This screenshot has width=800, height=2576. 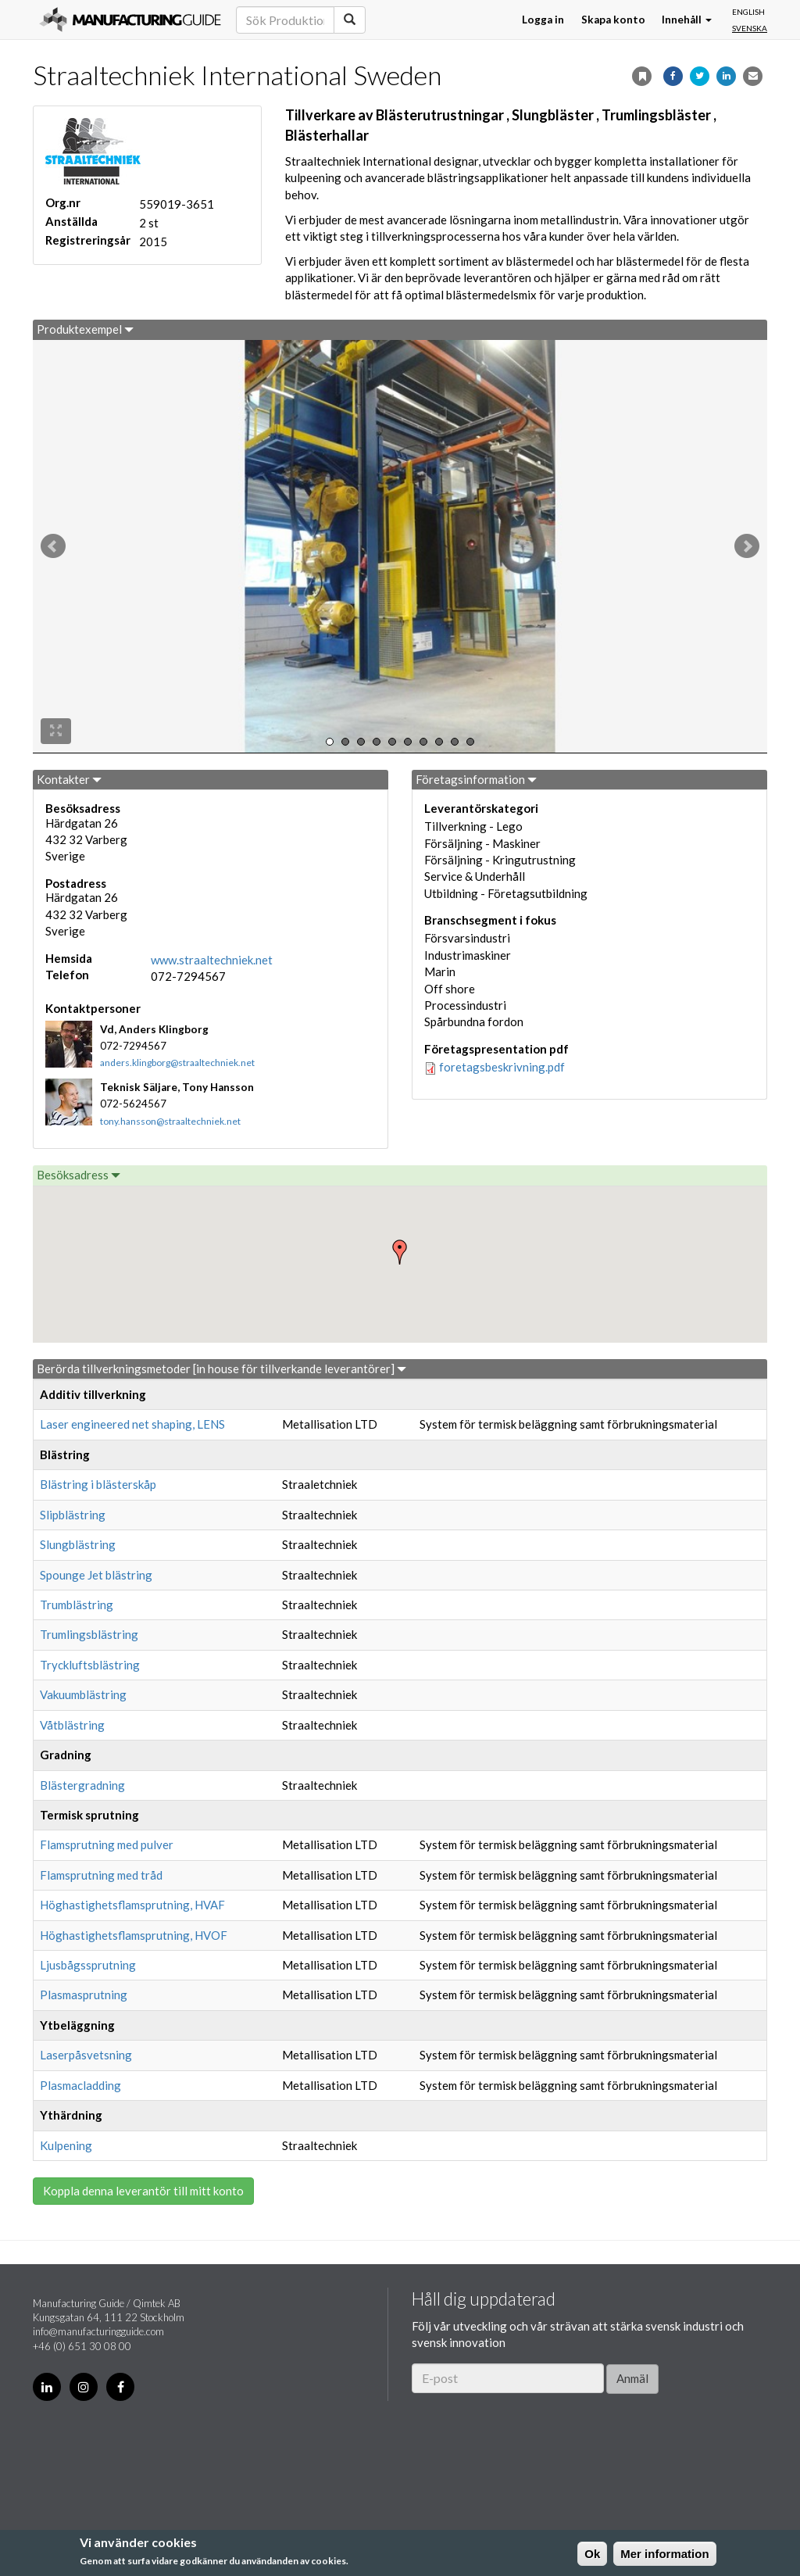 I want to click on tony.hansson@straaltechniek.net, so click(x=170, y=1121).